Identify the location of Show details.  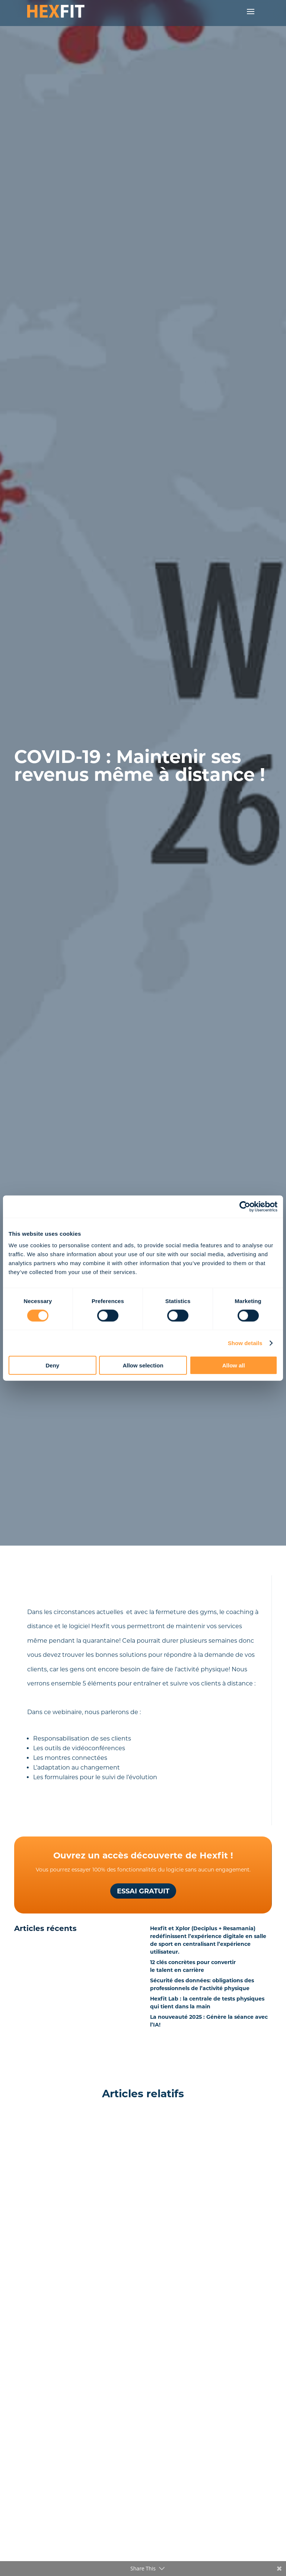
(245, 1343).